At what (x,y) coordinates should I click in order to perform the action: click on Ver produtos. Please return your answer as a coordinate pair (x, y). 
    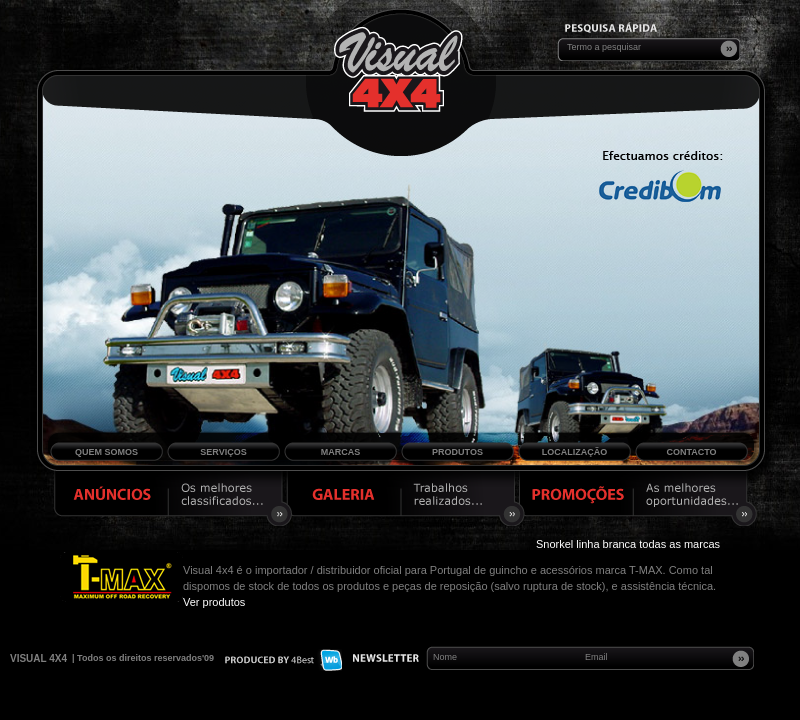
    Looking at the image, I should click on (214, 602).